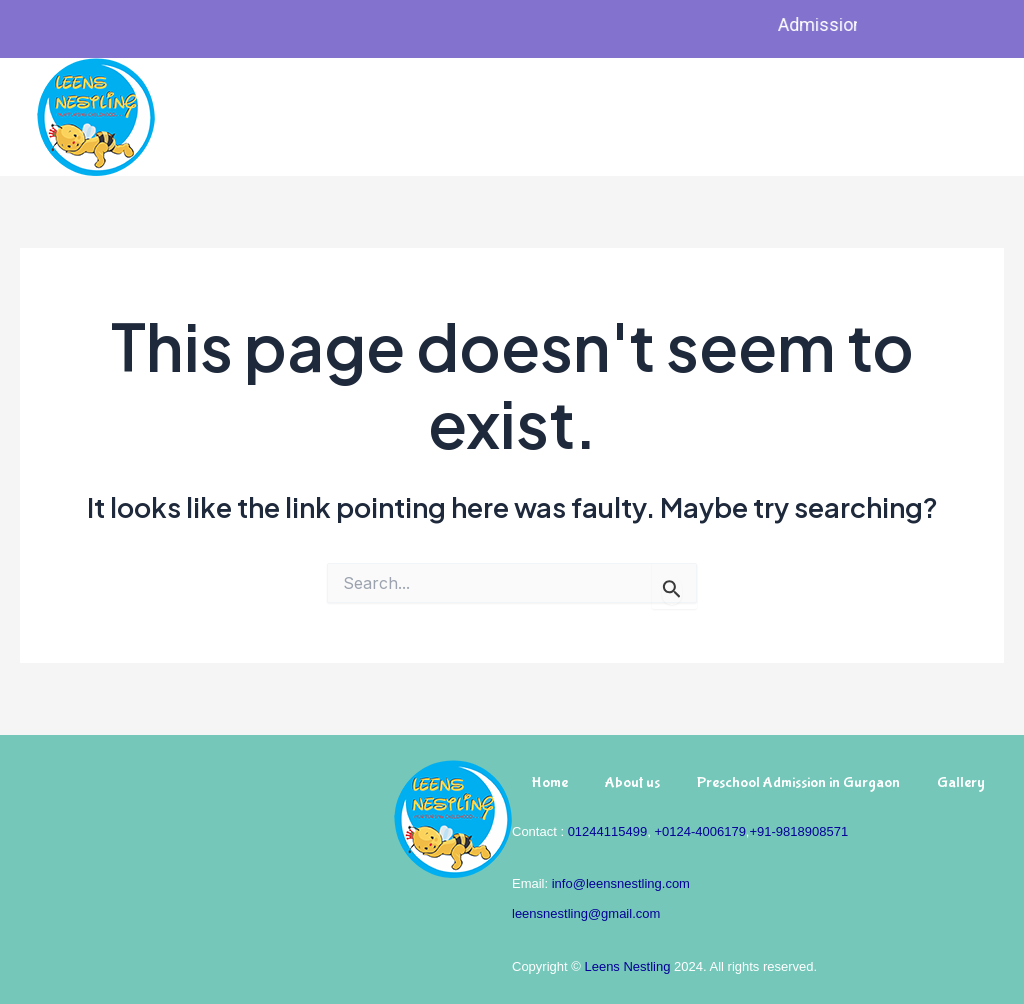  What do you see at coordinates (632, 782) in the screenshot?
I see `About us` at bounding box center [632, 782].